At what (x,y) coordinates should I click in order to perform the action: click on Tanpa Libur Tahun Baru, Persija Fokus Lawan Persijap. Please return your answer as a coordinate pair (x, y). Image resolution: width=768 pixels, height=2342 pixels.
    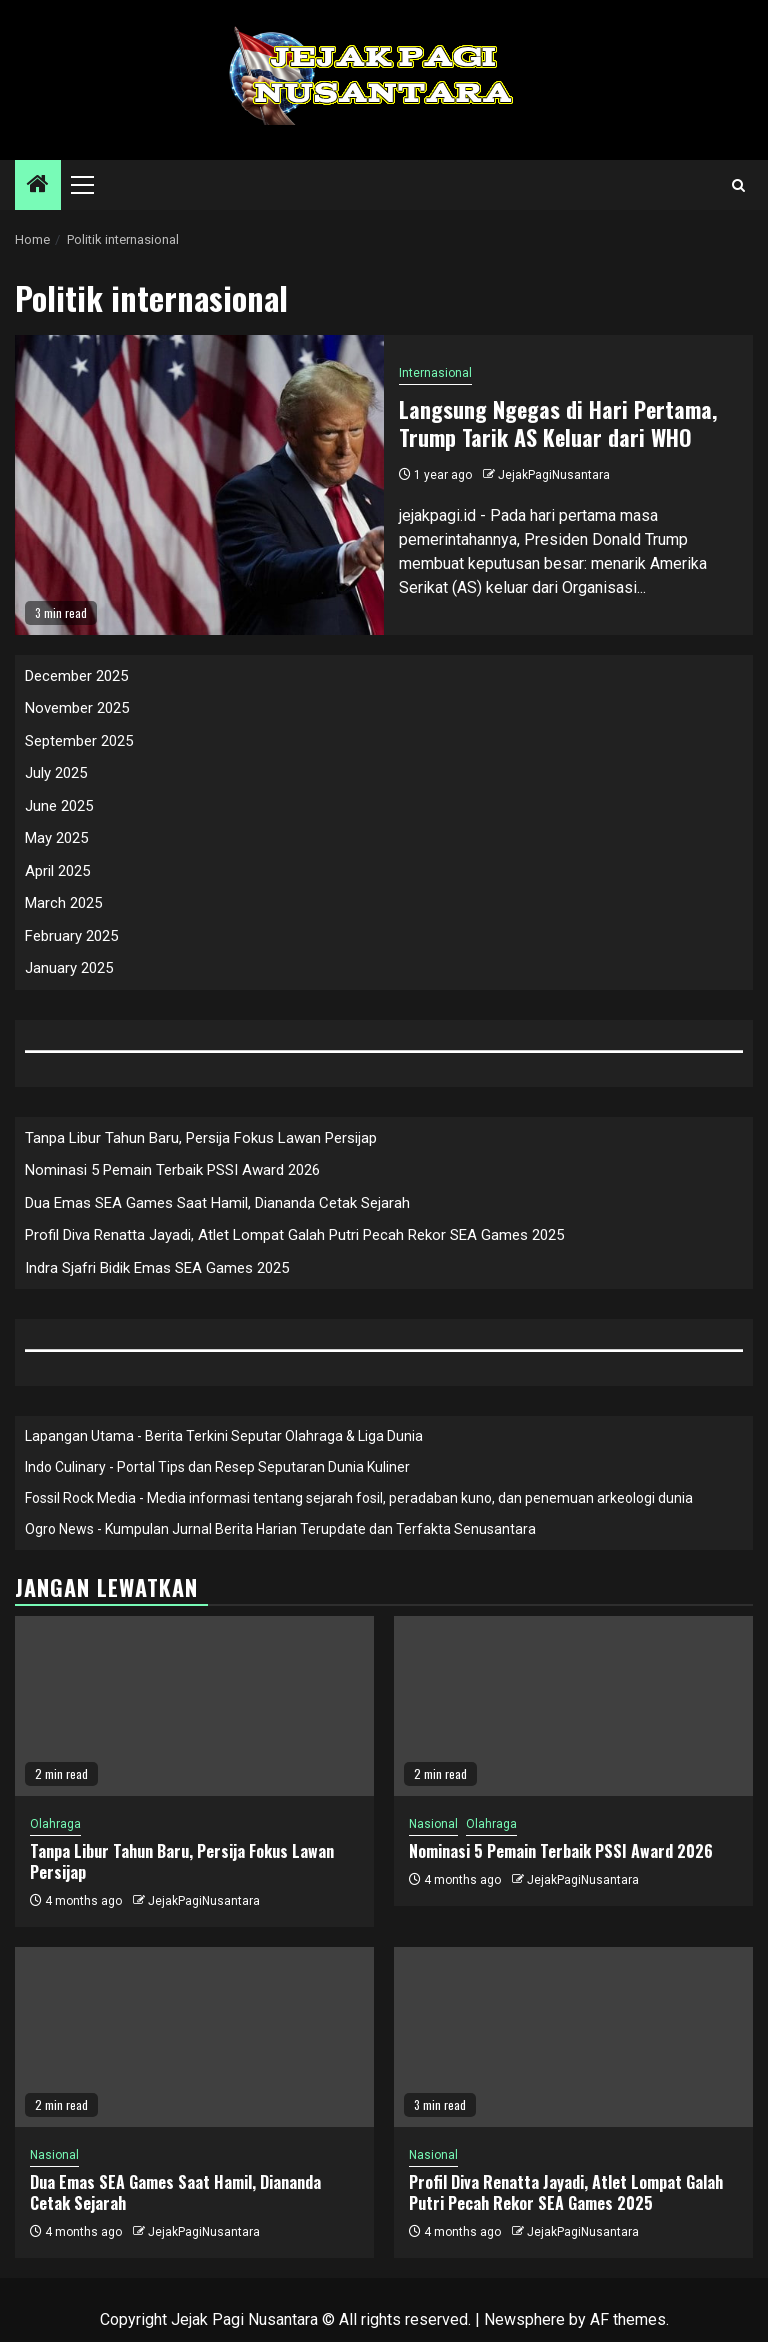
    Looking at the image, I should click on (201, 1138).